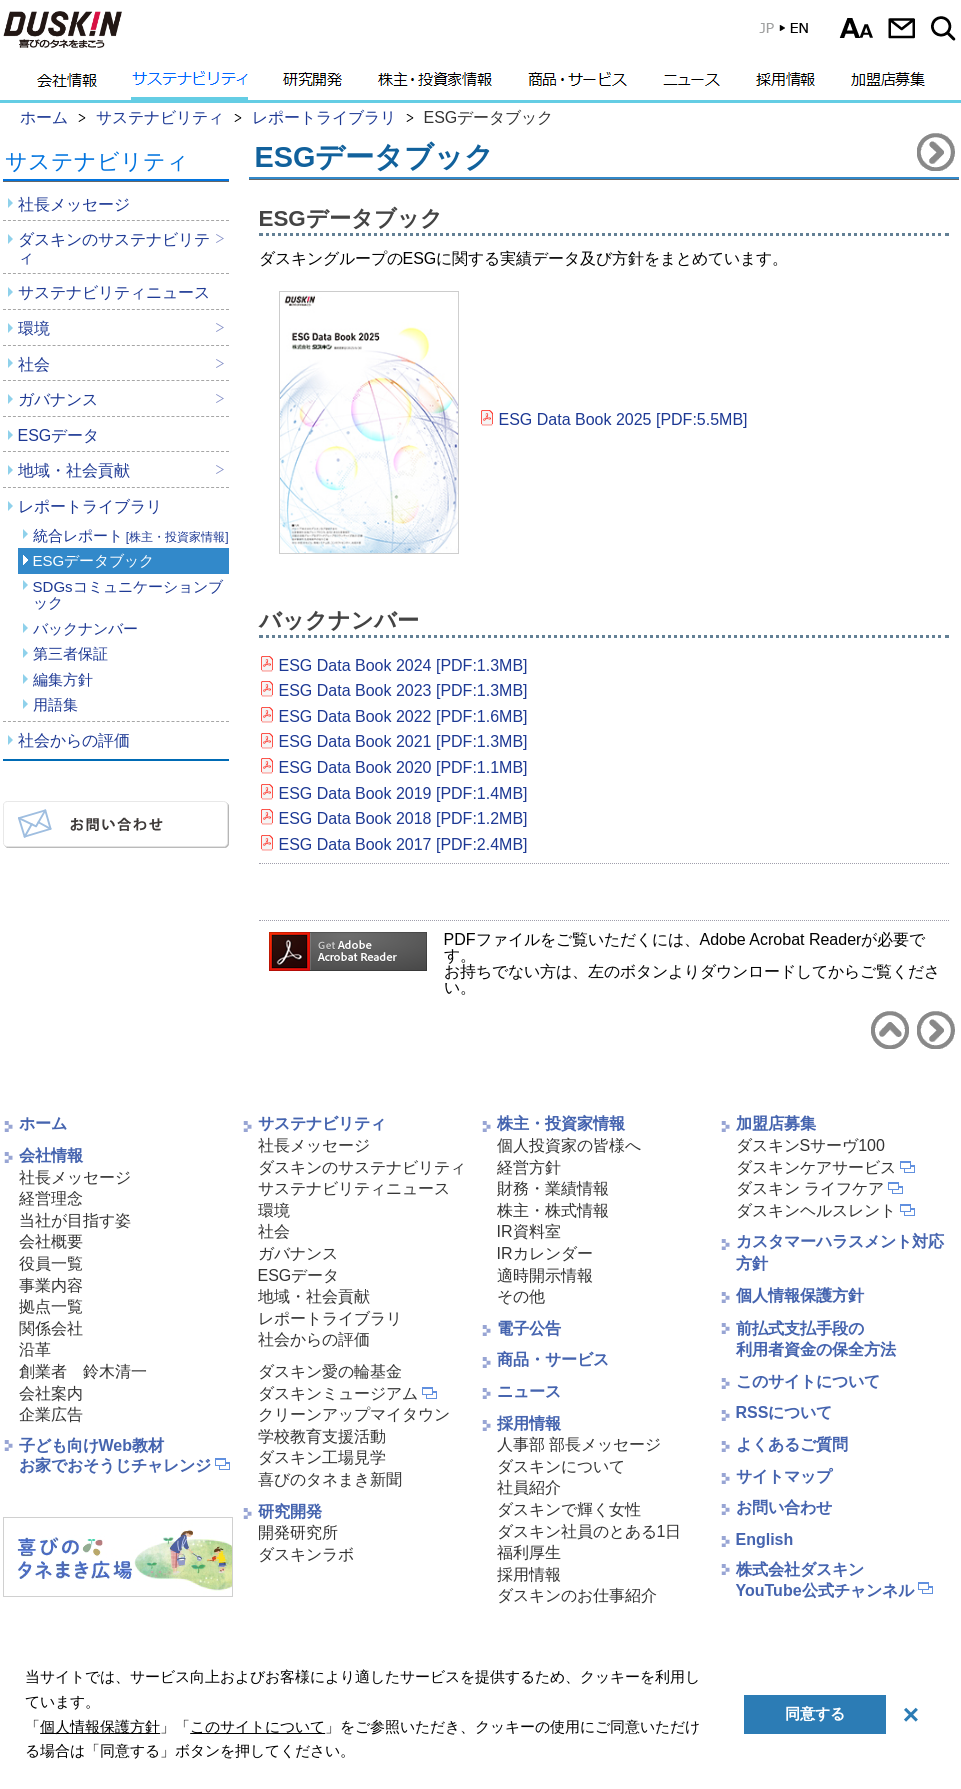  What do you see at coordinates (306, 1554) in the screenshot?
I see `ダスキンラボ` at bounding box center [306, 1554].